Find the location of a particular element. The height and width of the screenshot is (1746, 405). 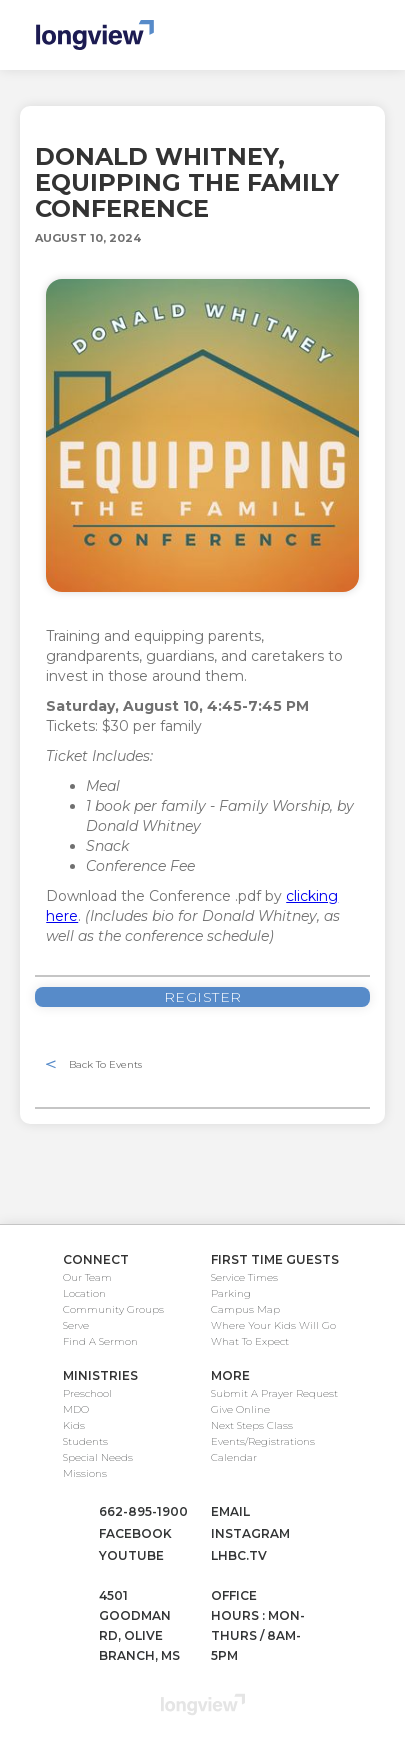

Location is located at coordinates (84, 1293).